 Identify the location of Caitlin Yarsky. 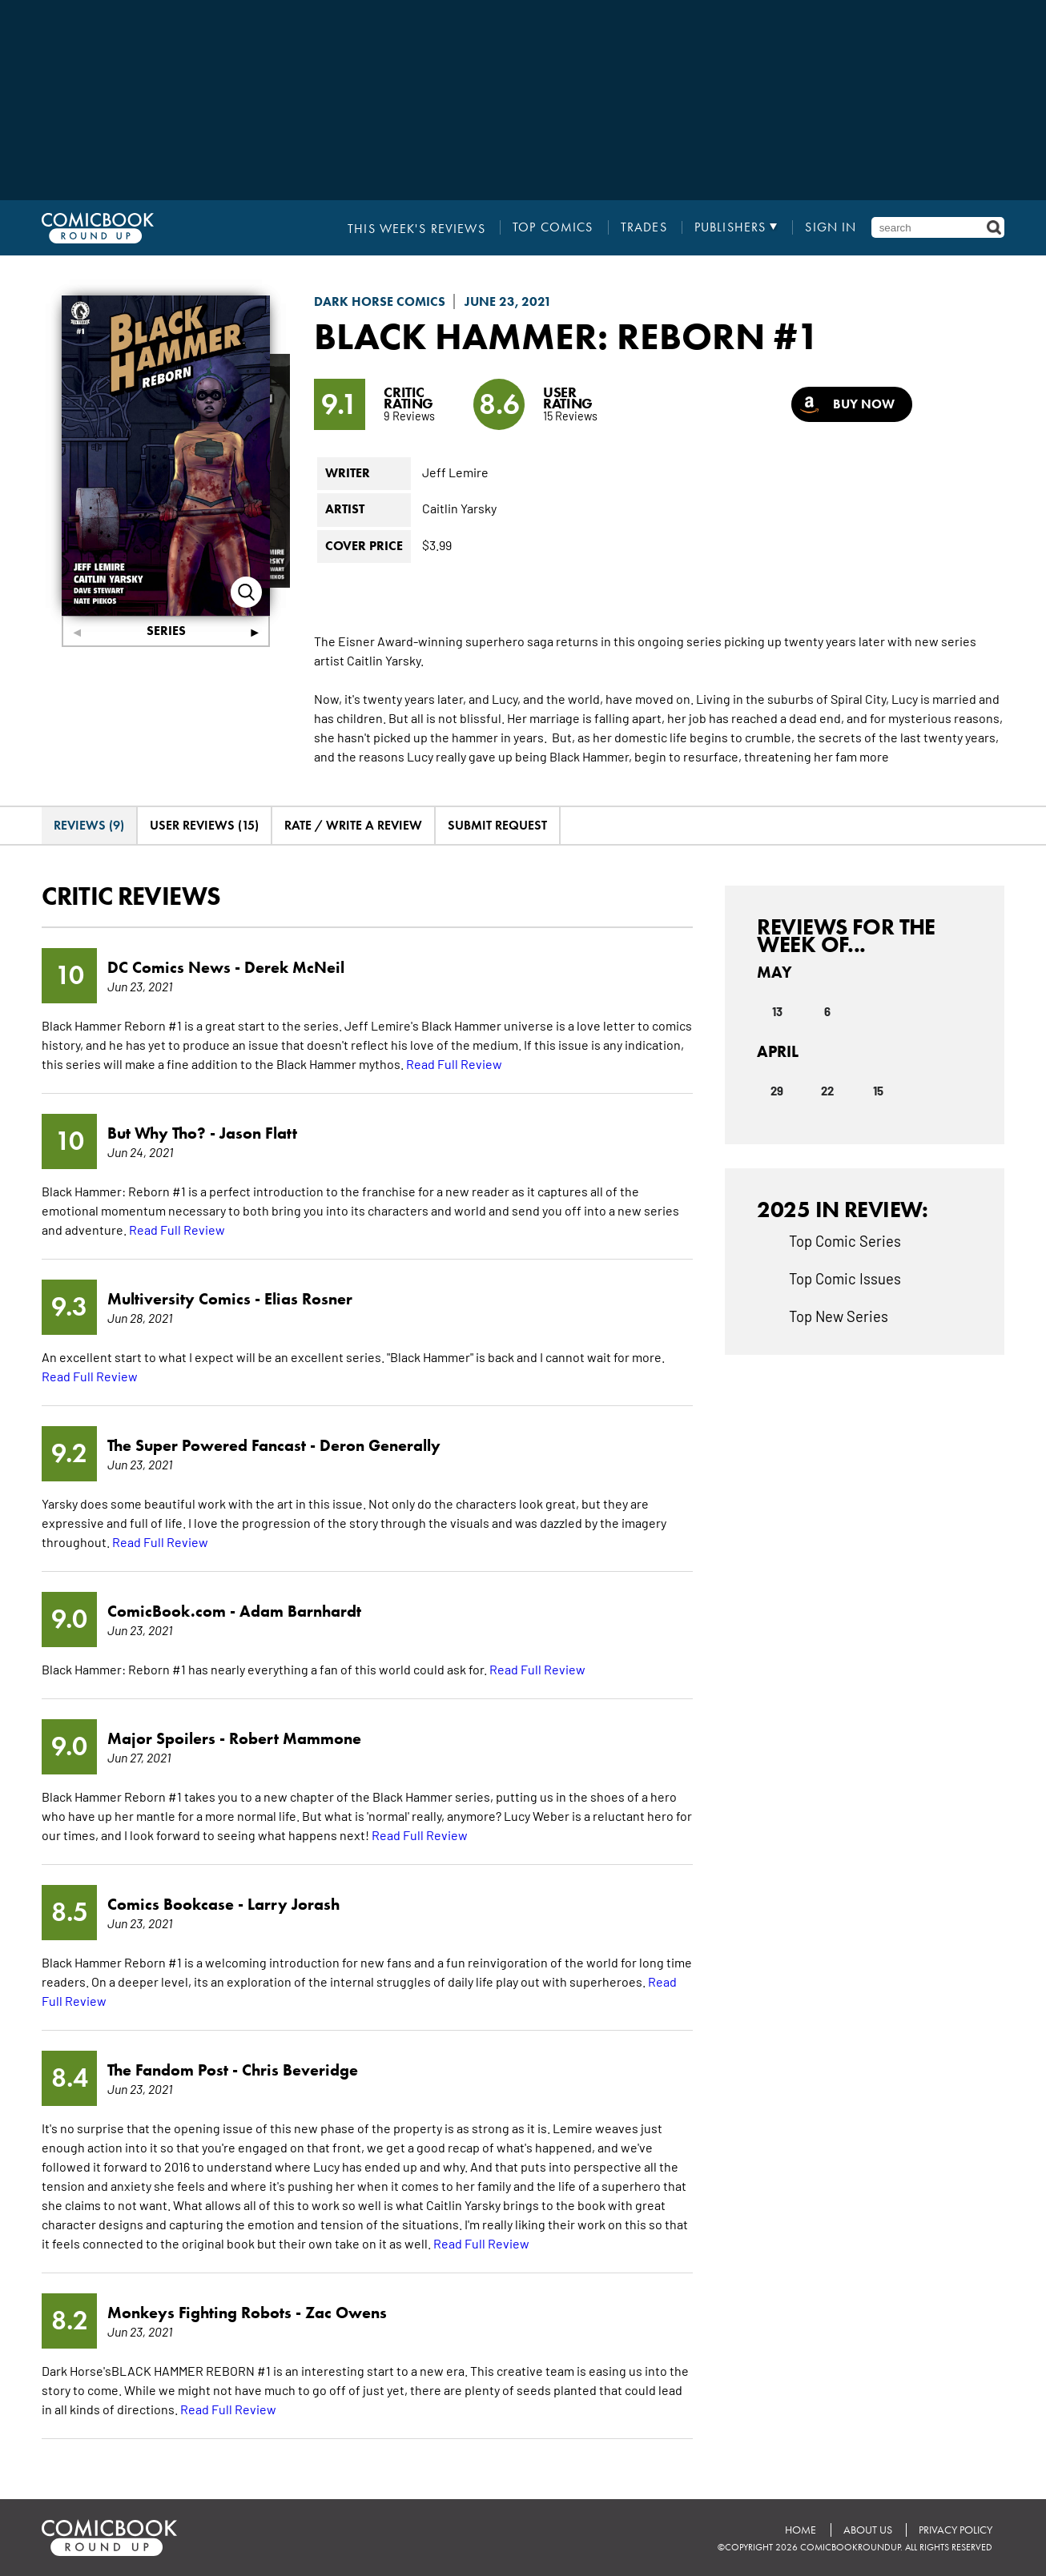
(459, 508).